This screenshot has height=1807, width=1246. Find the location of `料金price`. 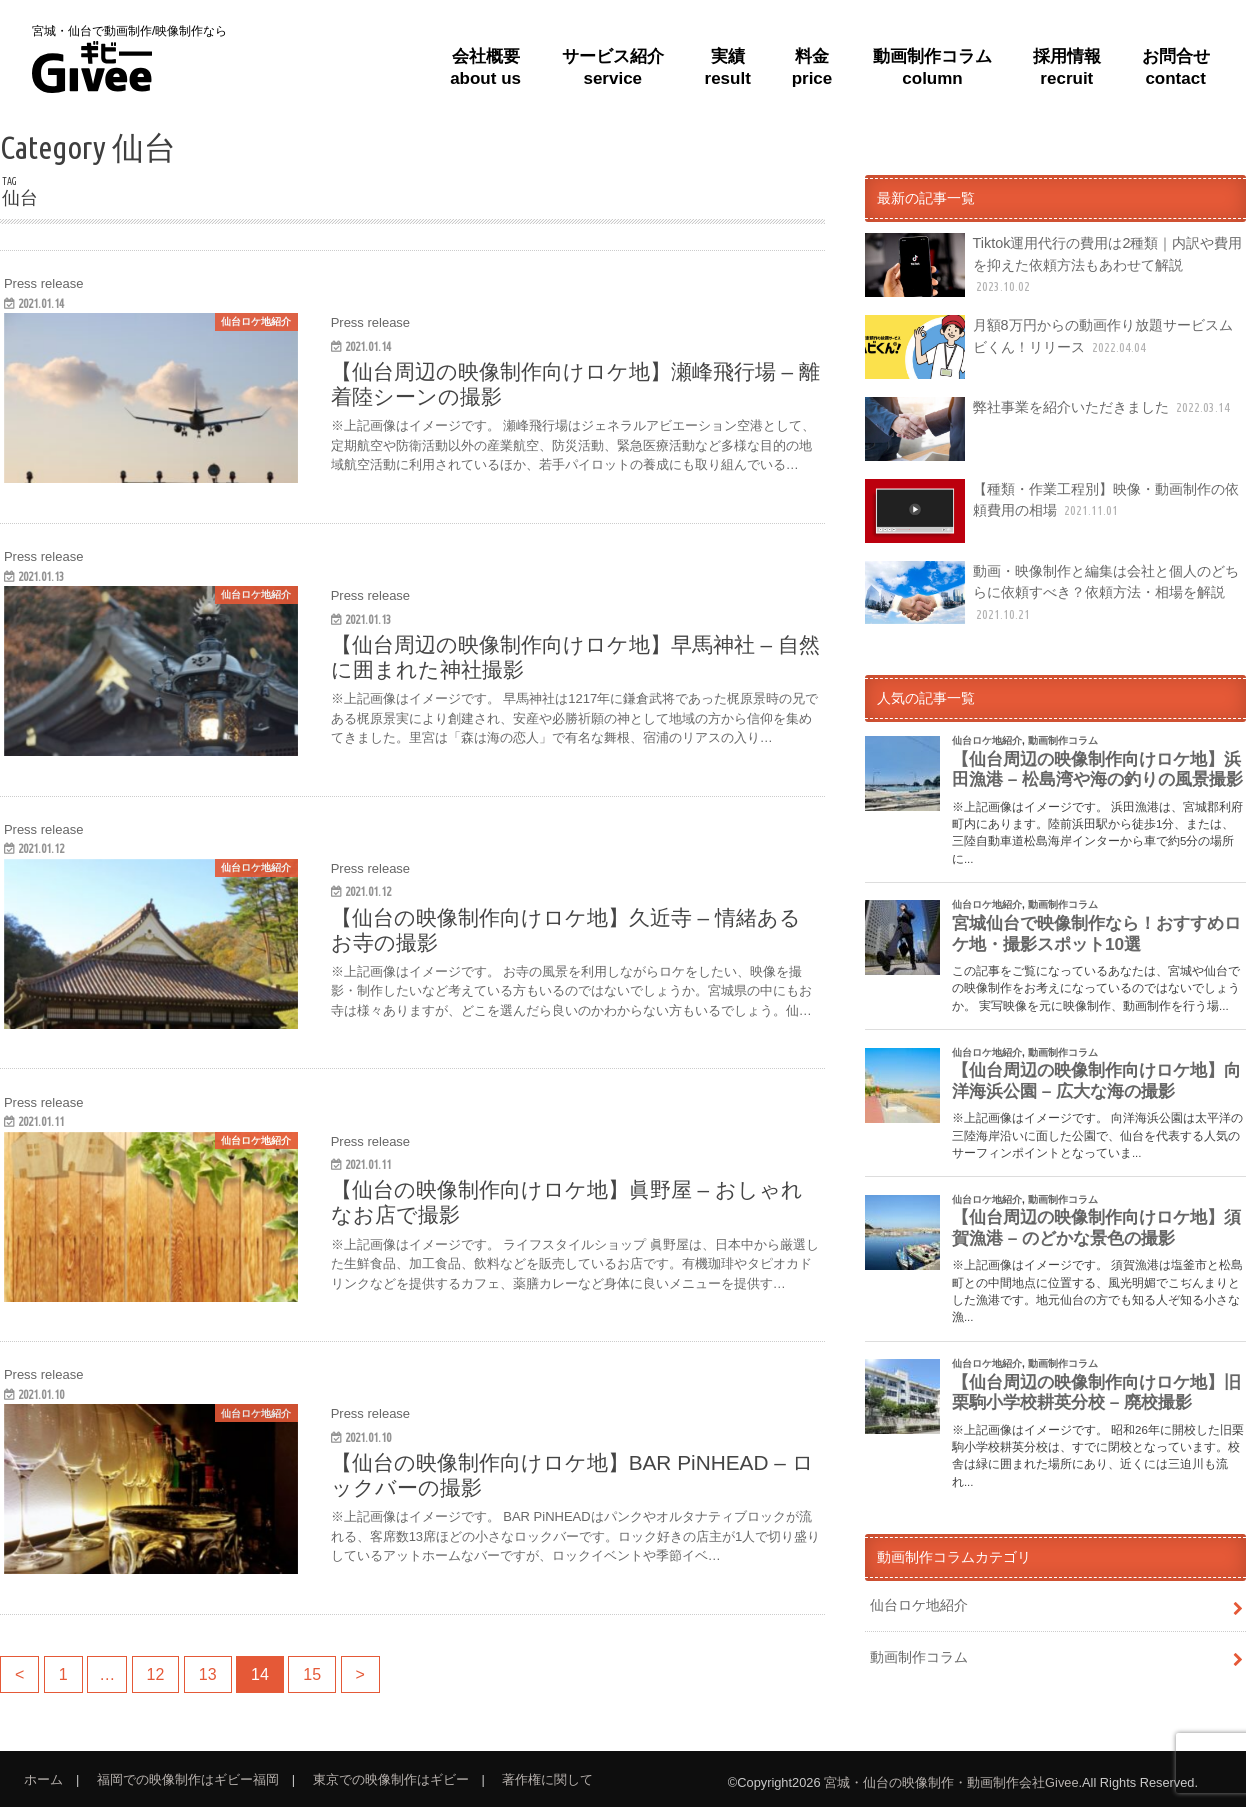

料金price is located at coordinates (812, 67).